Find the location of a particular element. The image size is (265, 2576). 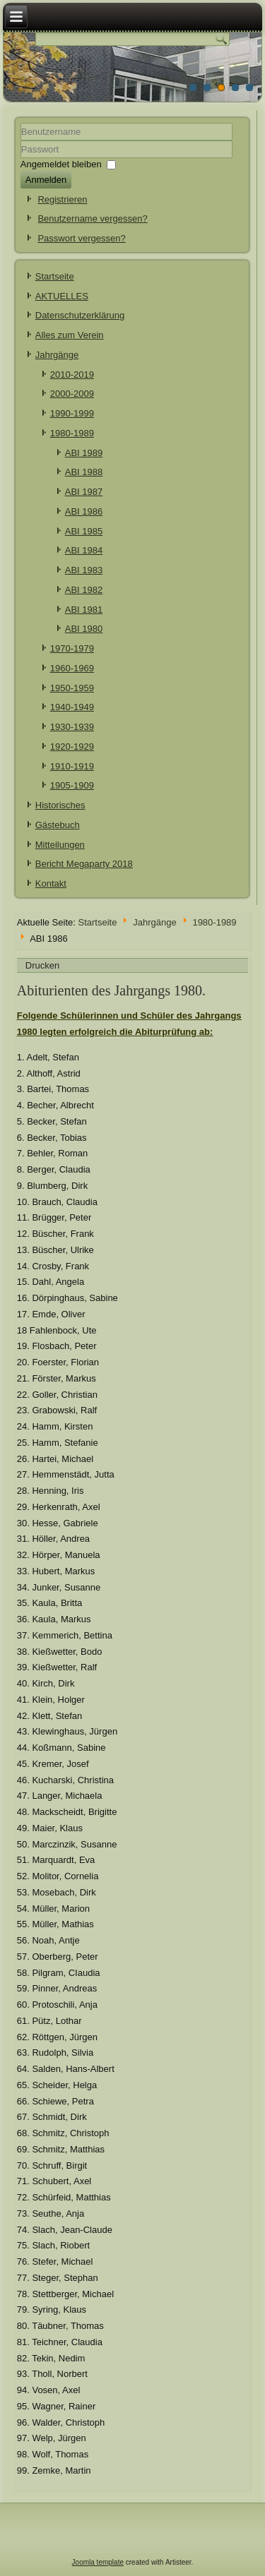

1990-1999 is located at coordinates (72, 413).